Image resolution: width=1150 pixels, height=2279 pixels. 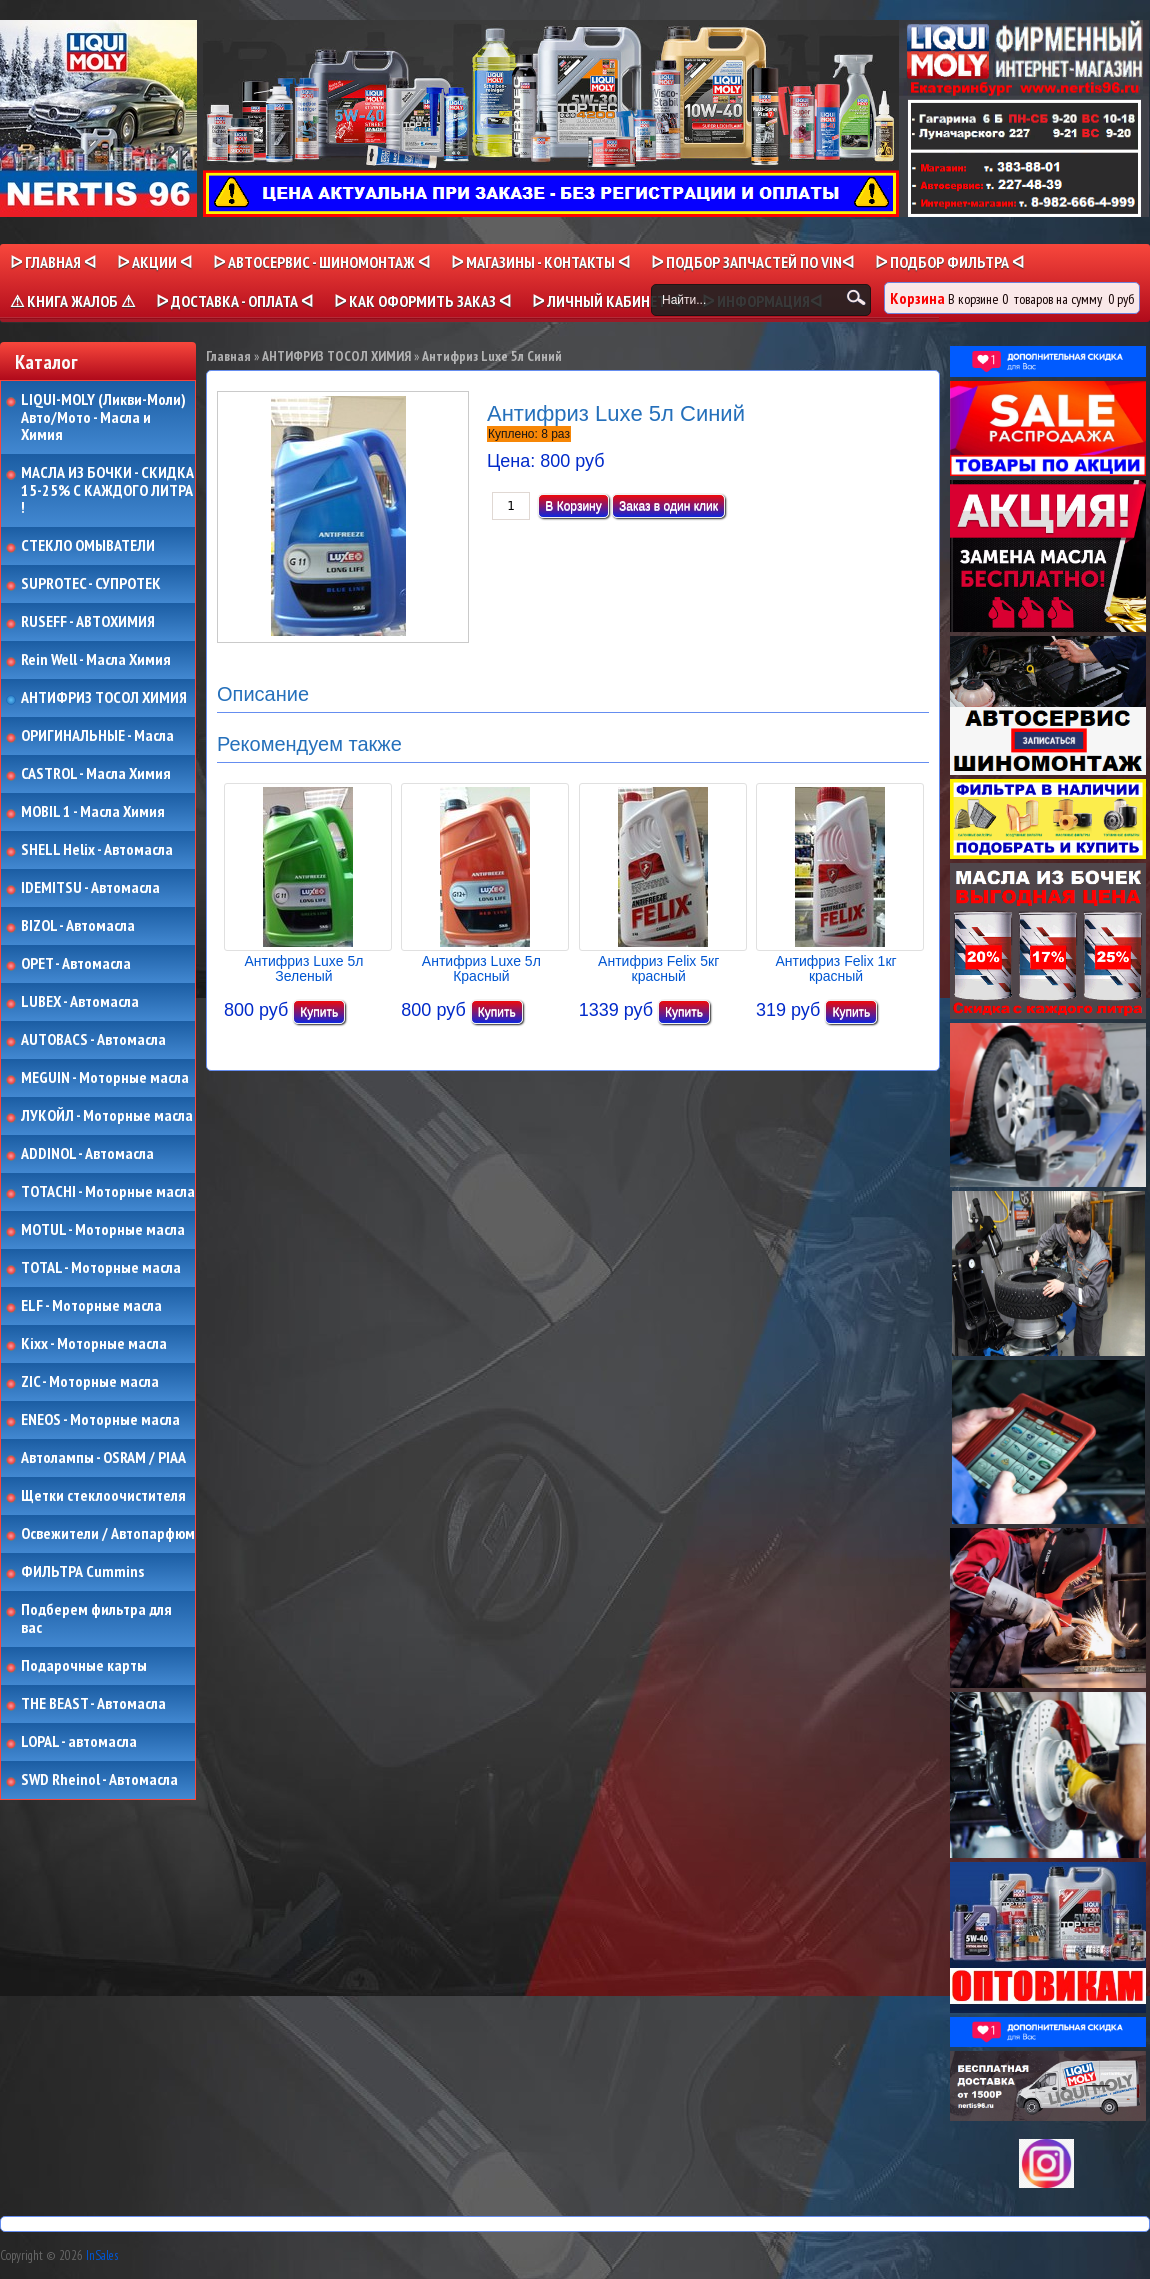 What do you see at coordinates (752, 262) in the screenshot?
I see `ᐅ ПОДБОР ЗАПЧАСТЕЙ ПО VINᐊ` at bounding box center [752, 262].